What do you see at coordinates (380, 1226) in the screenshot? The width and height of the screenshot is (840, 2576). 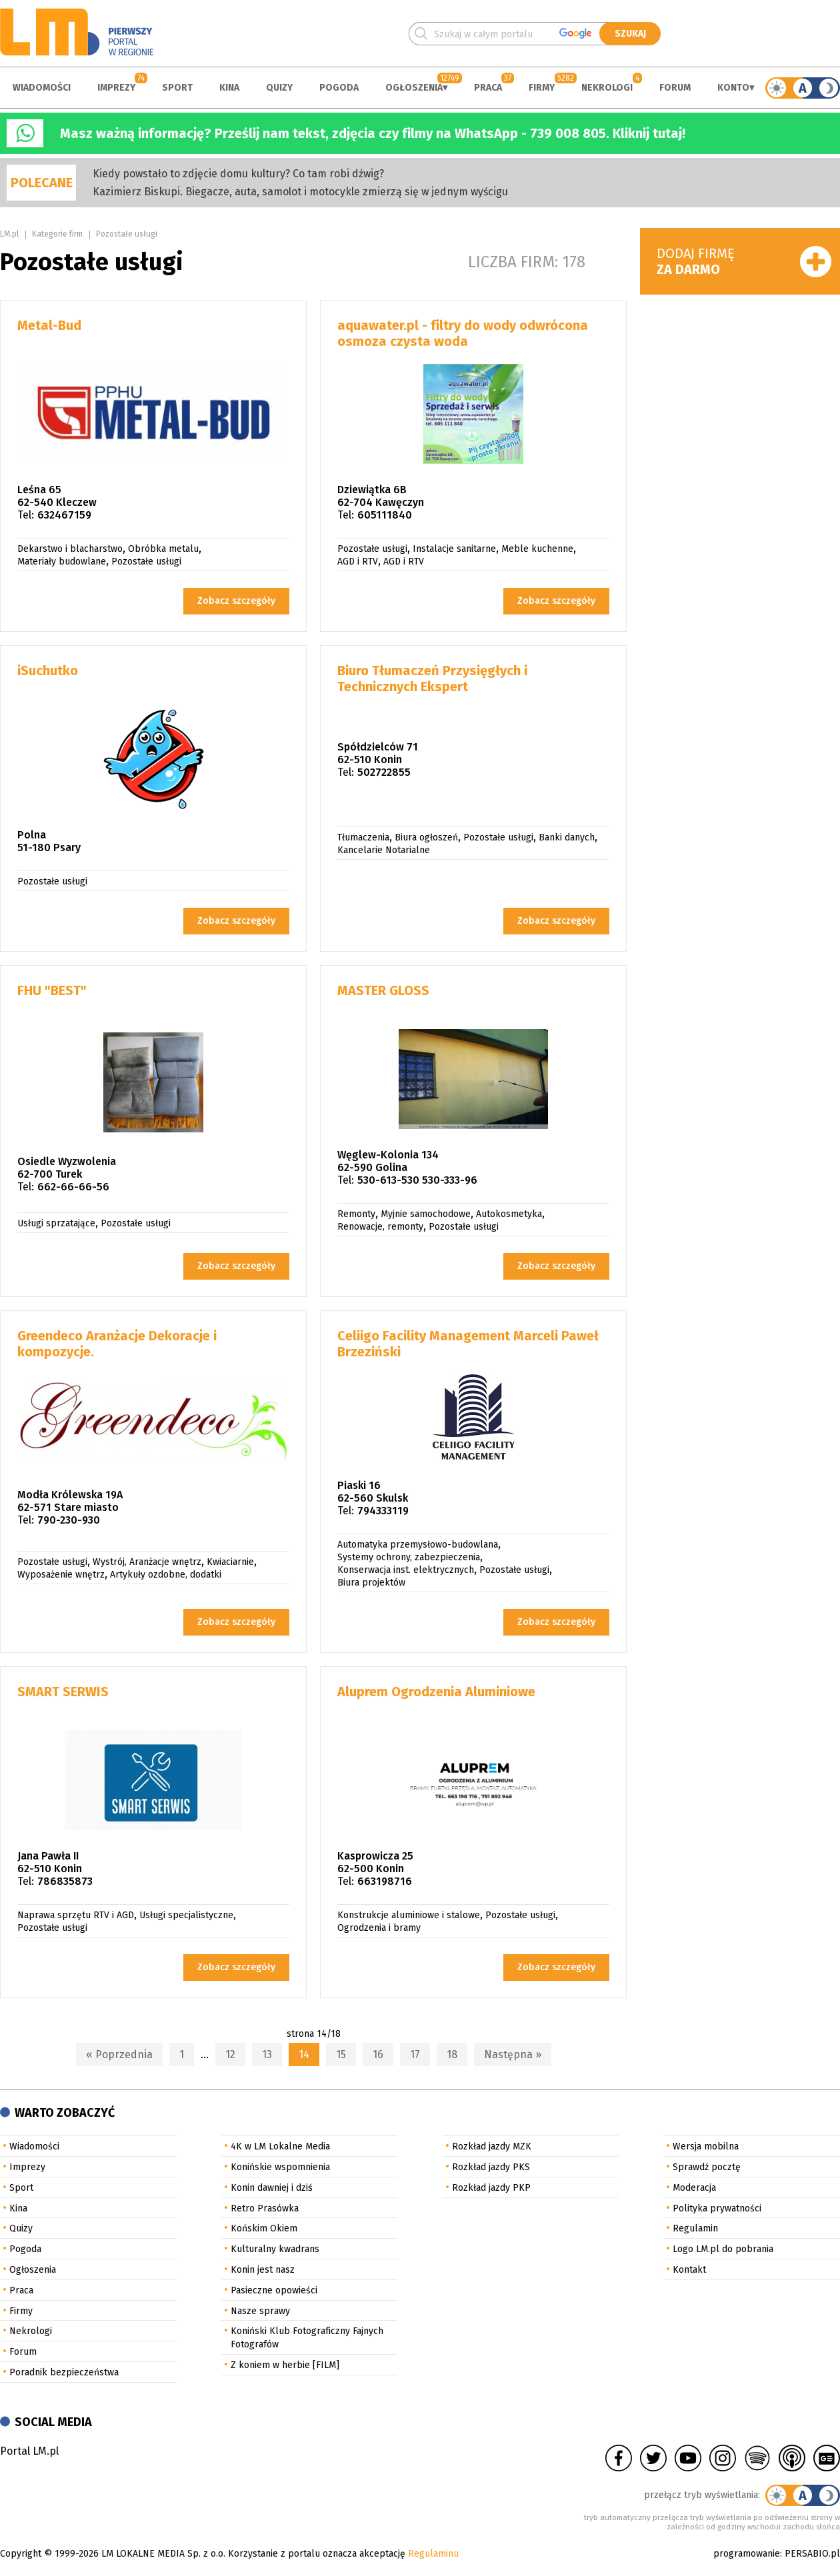 I see `Renowacje, remonty` at bounding box center [380, 1226].